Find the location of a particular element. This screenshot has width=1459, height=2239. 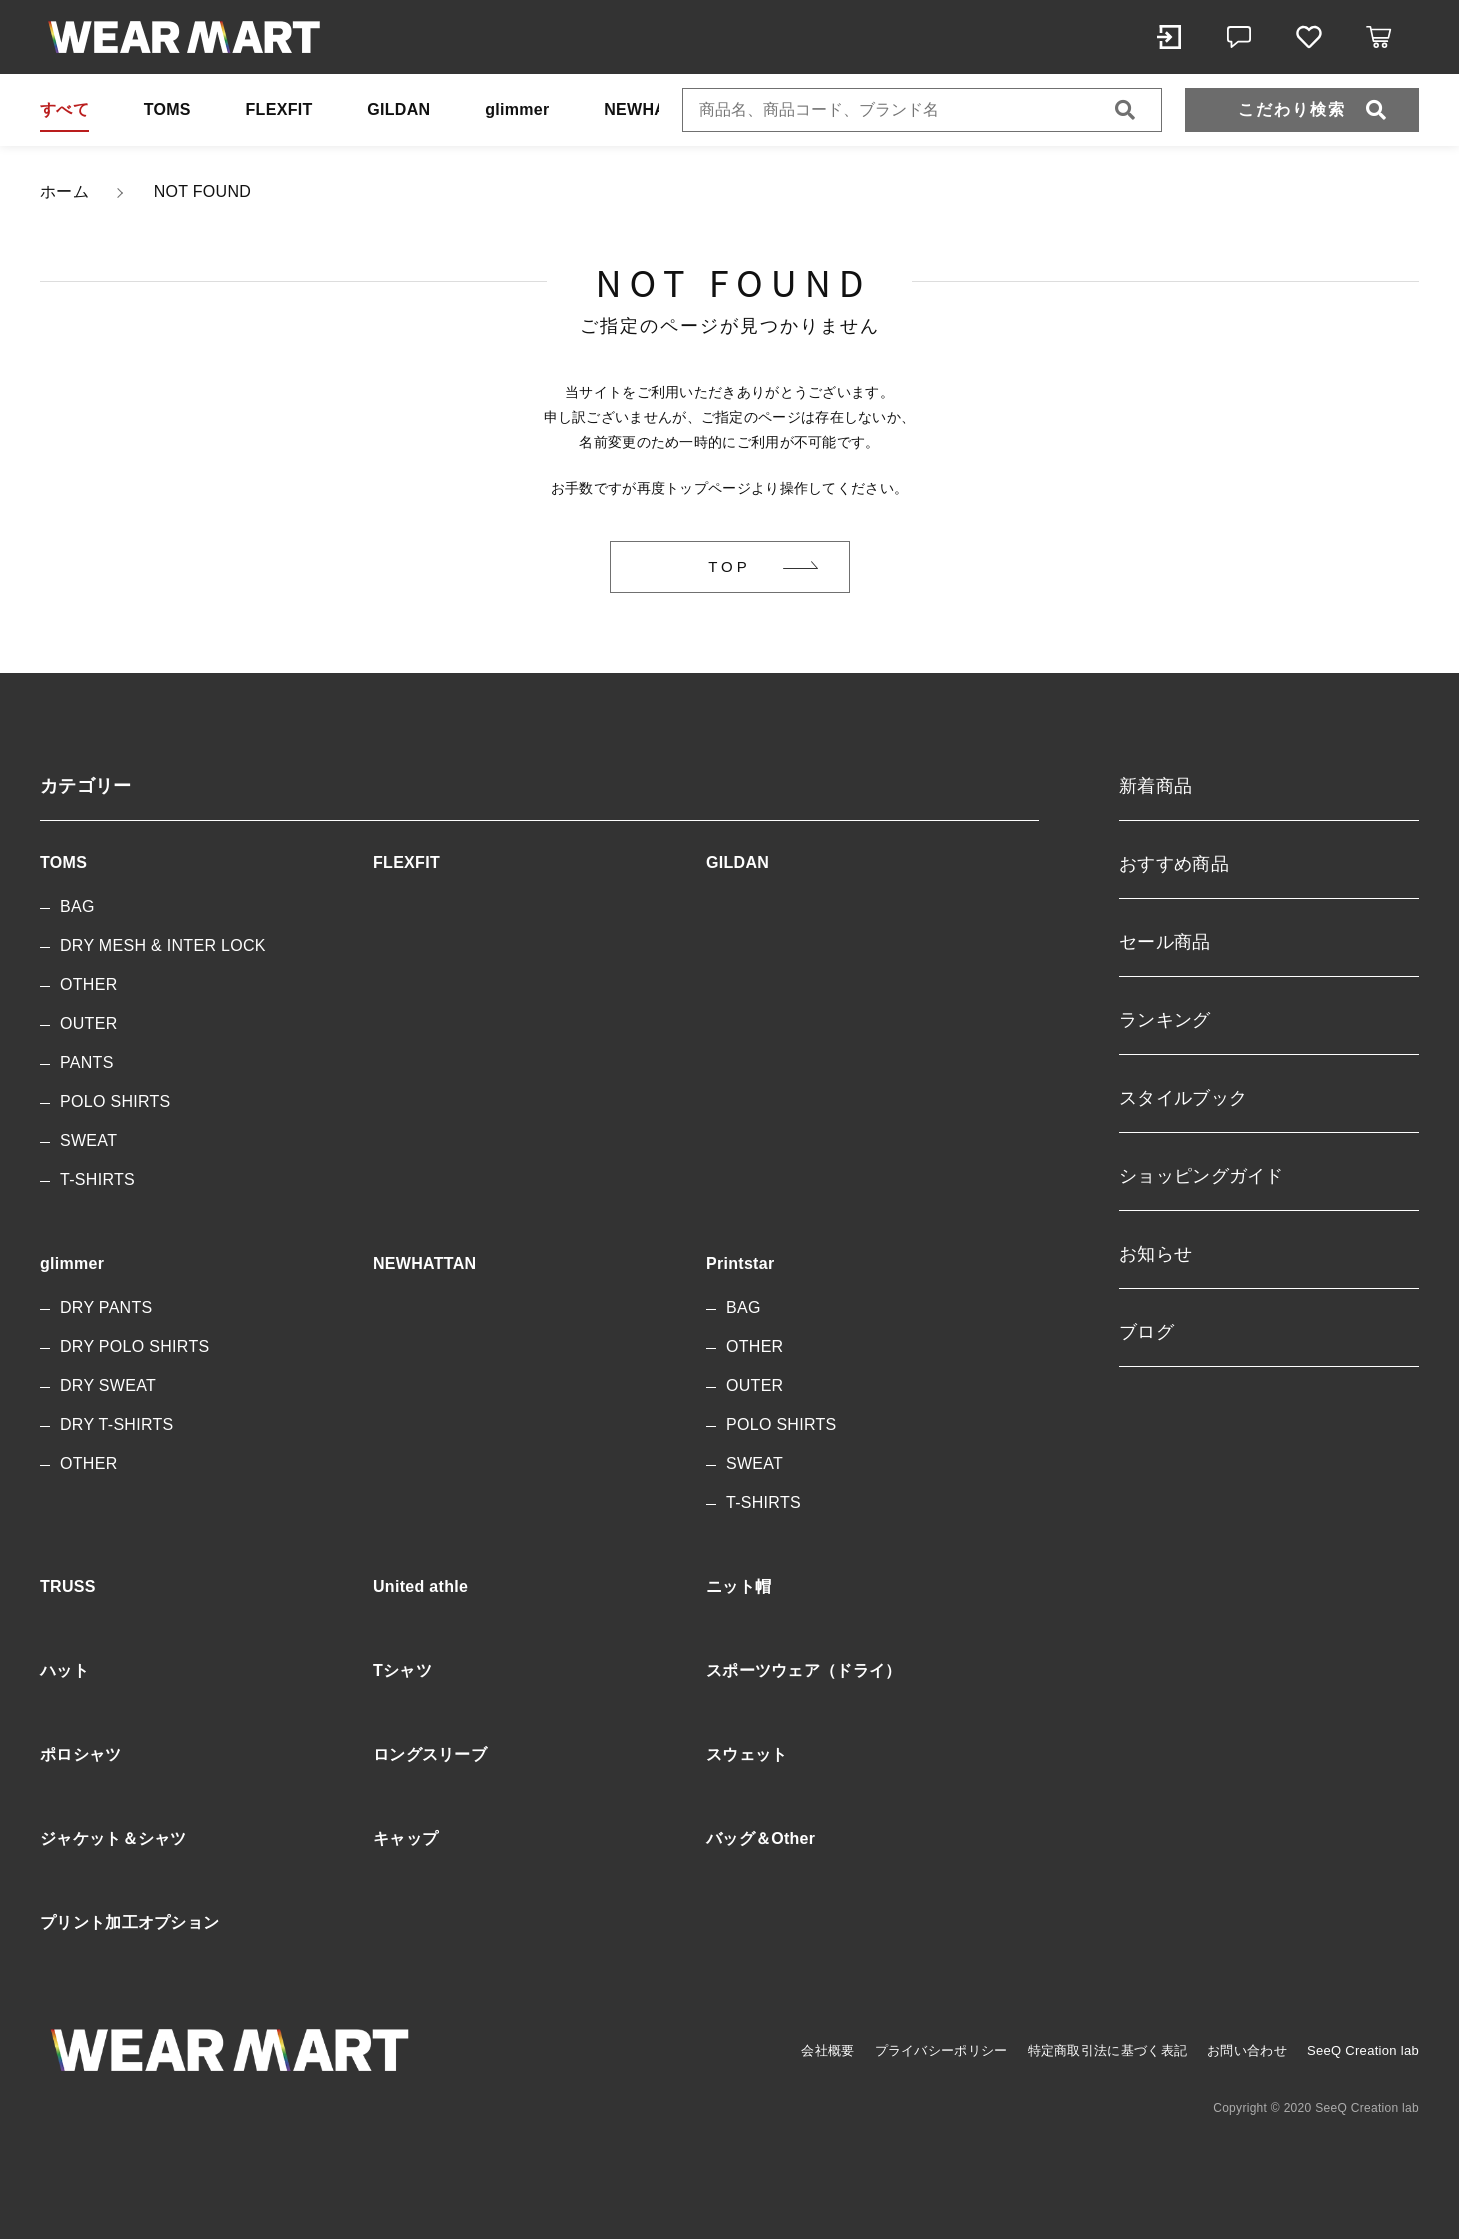

Printstar is located at coordinates (740, 1263).